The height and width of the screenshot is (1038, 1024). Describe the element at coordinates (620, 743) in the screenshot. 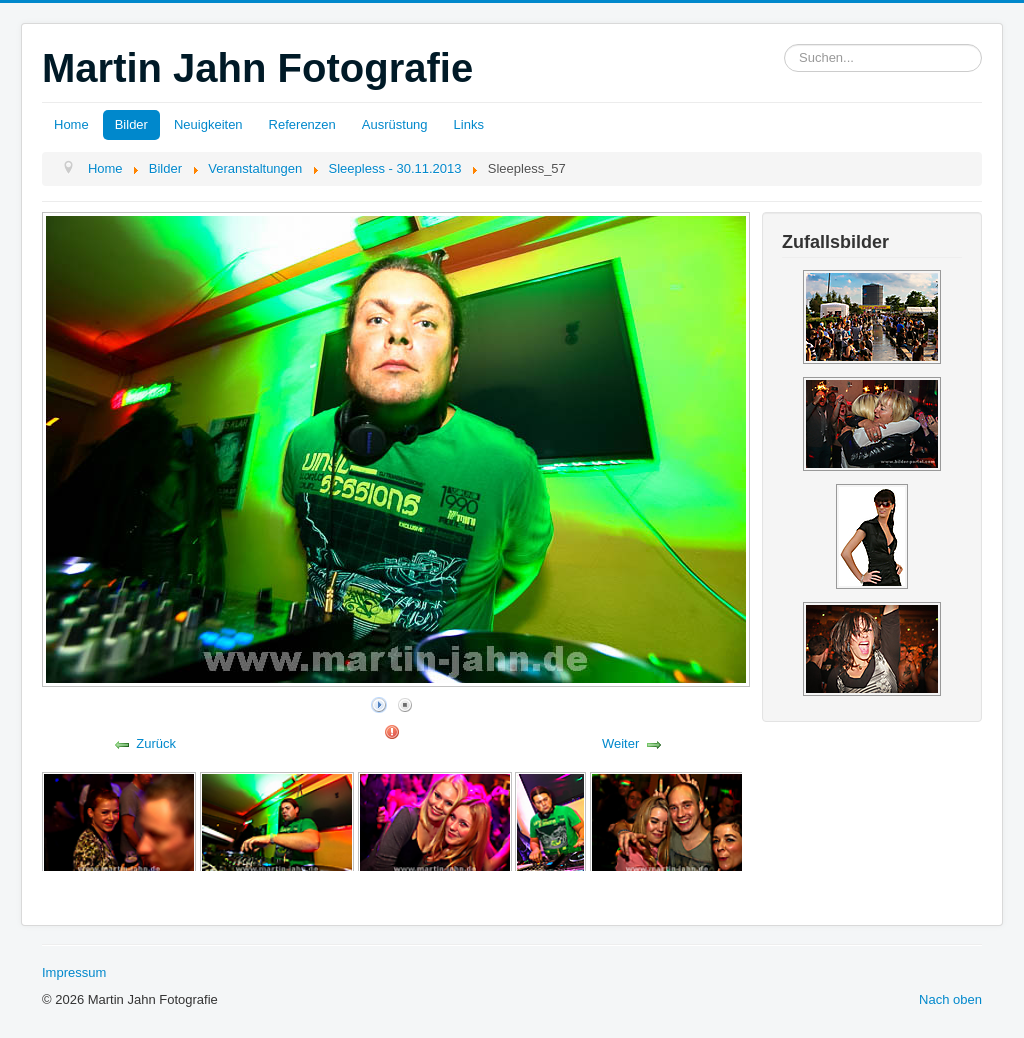

I see `Weiter` at that location.